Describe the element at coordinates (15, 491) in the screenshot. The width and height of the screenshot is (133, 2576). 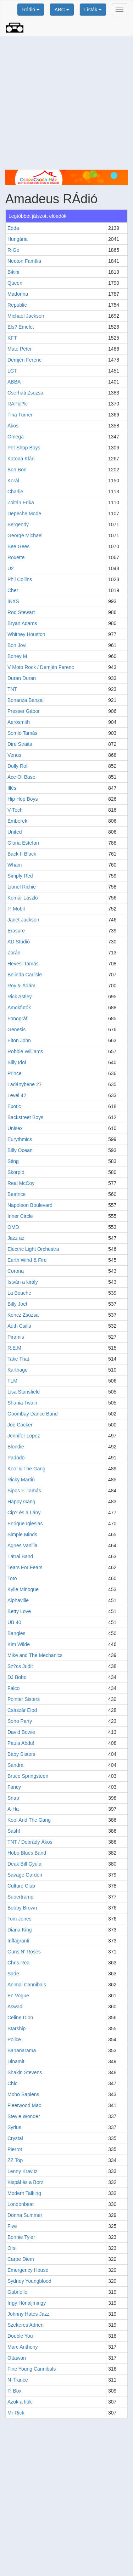
I see `Charlie` at that location.